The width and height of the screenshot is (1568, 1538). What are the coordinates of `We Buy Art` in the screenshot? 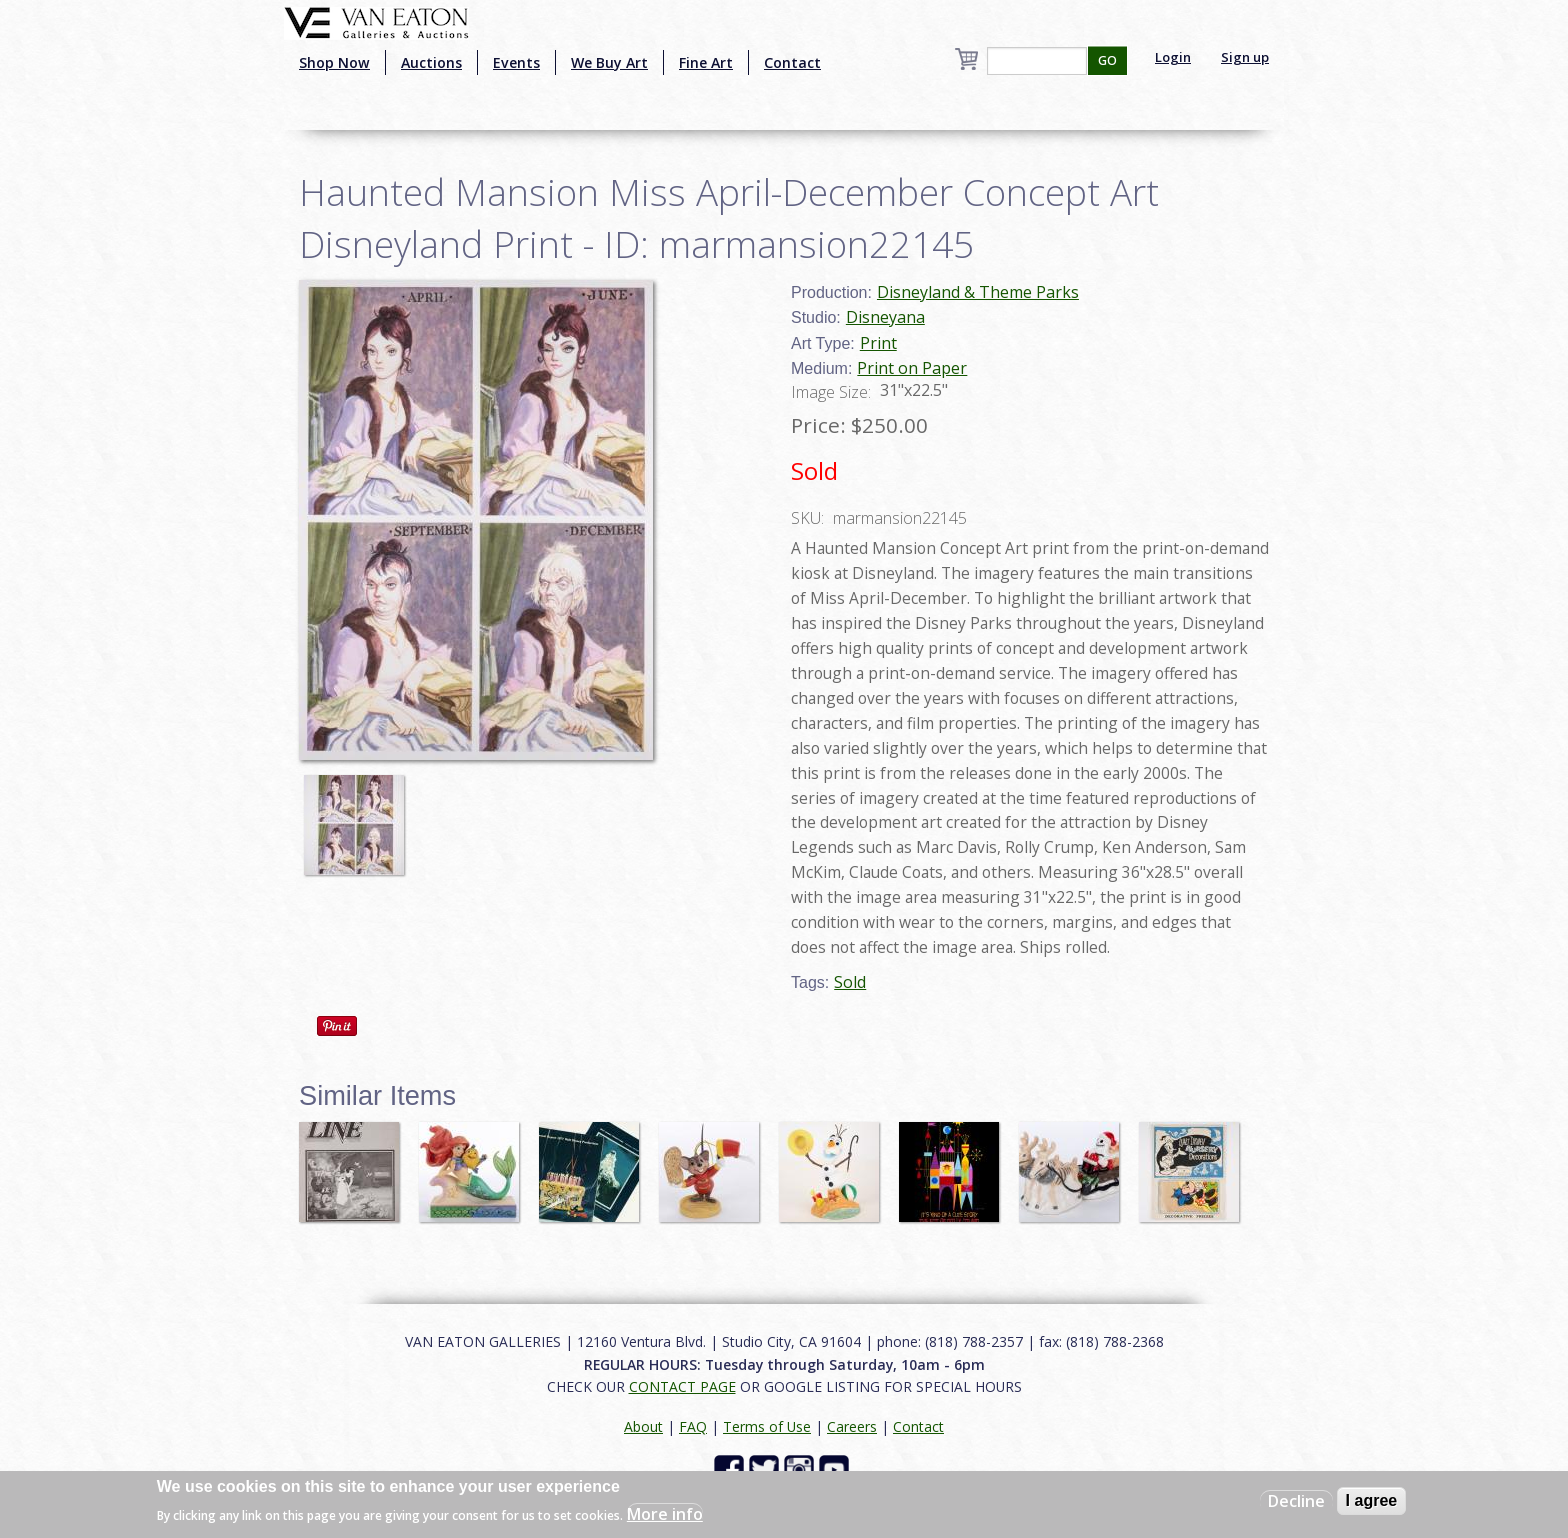 It's located at (609, 62).